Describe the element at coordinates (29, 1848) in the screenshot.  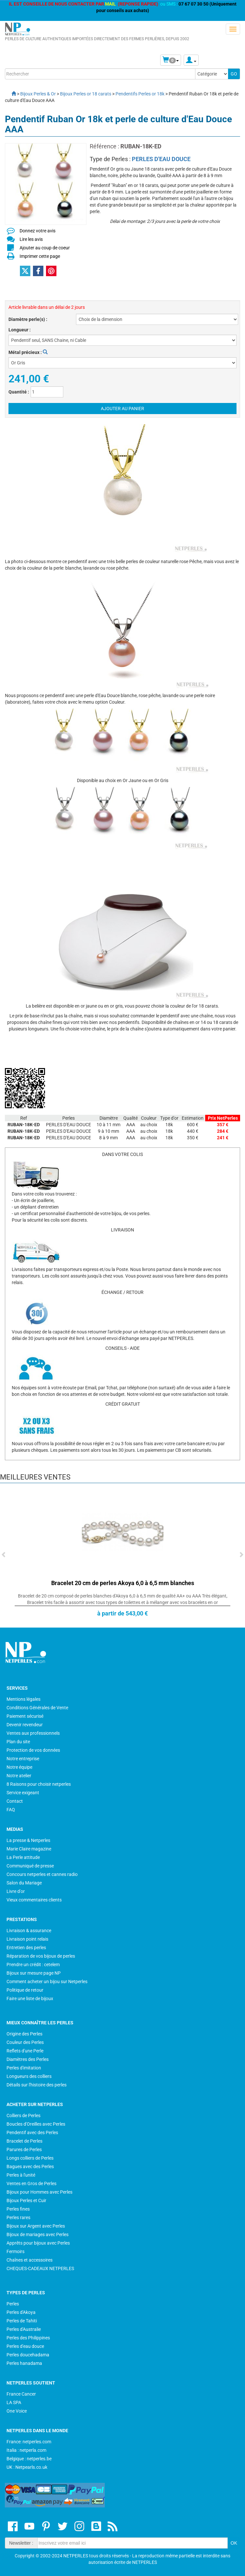
I see `Marie Claire magazine` at that location.